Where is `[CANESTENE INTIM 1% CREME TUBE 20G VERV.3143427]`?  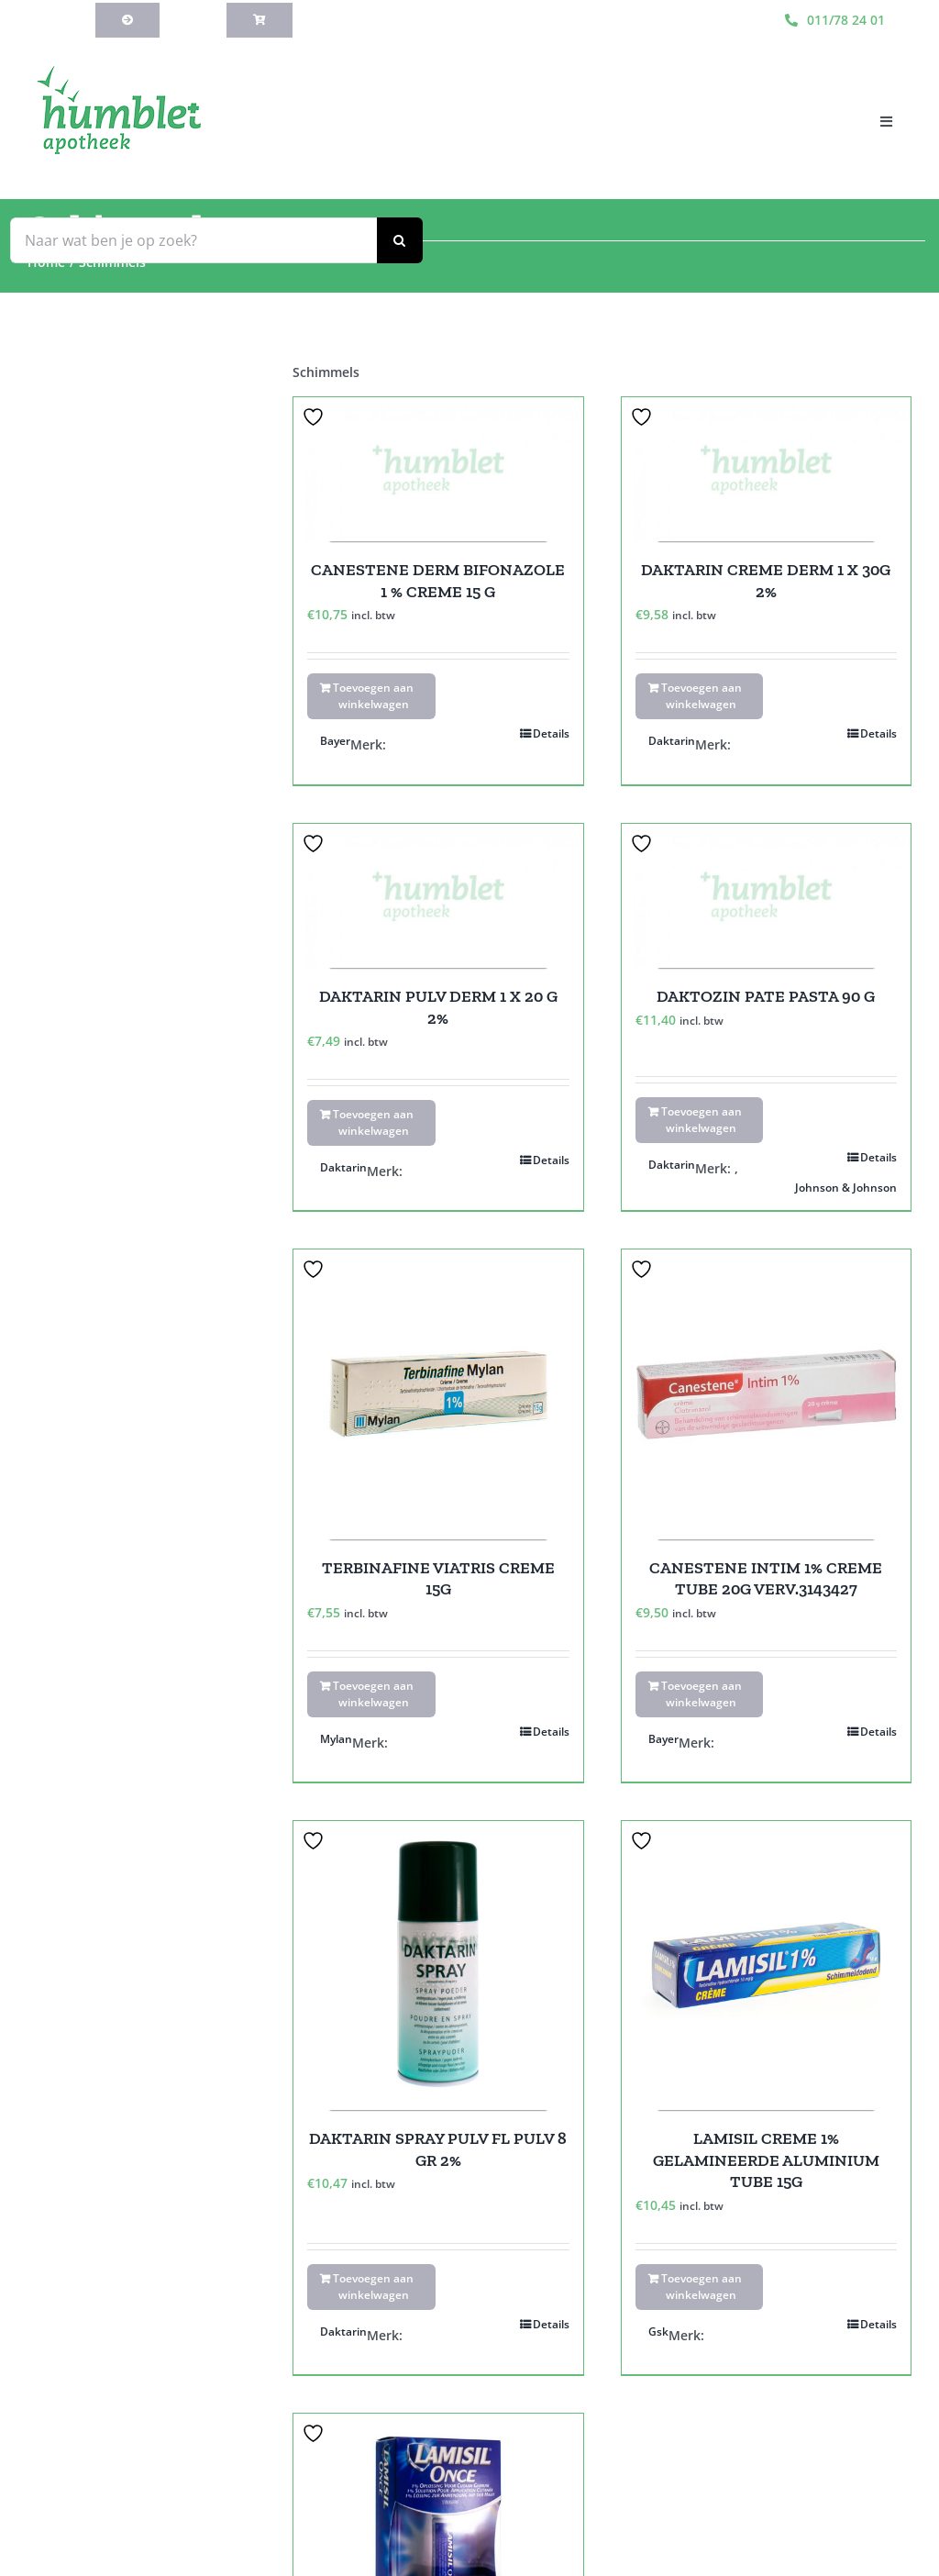 [CANESTENE INTIM 1% CREME TUBE 20G VERV.3143427] is located at coordinates (766, 1393).